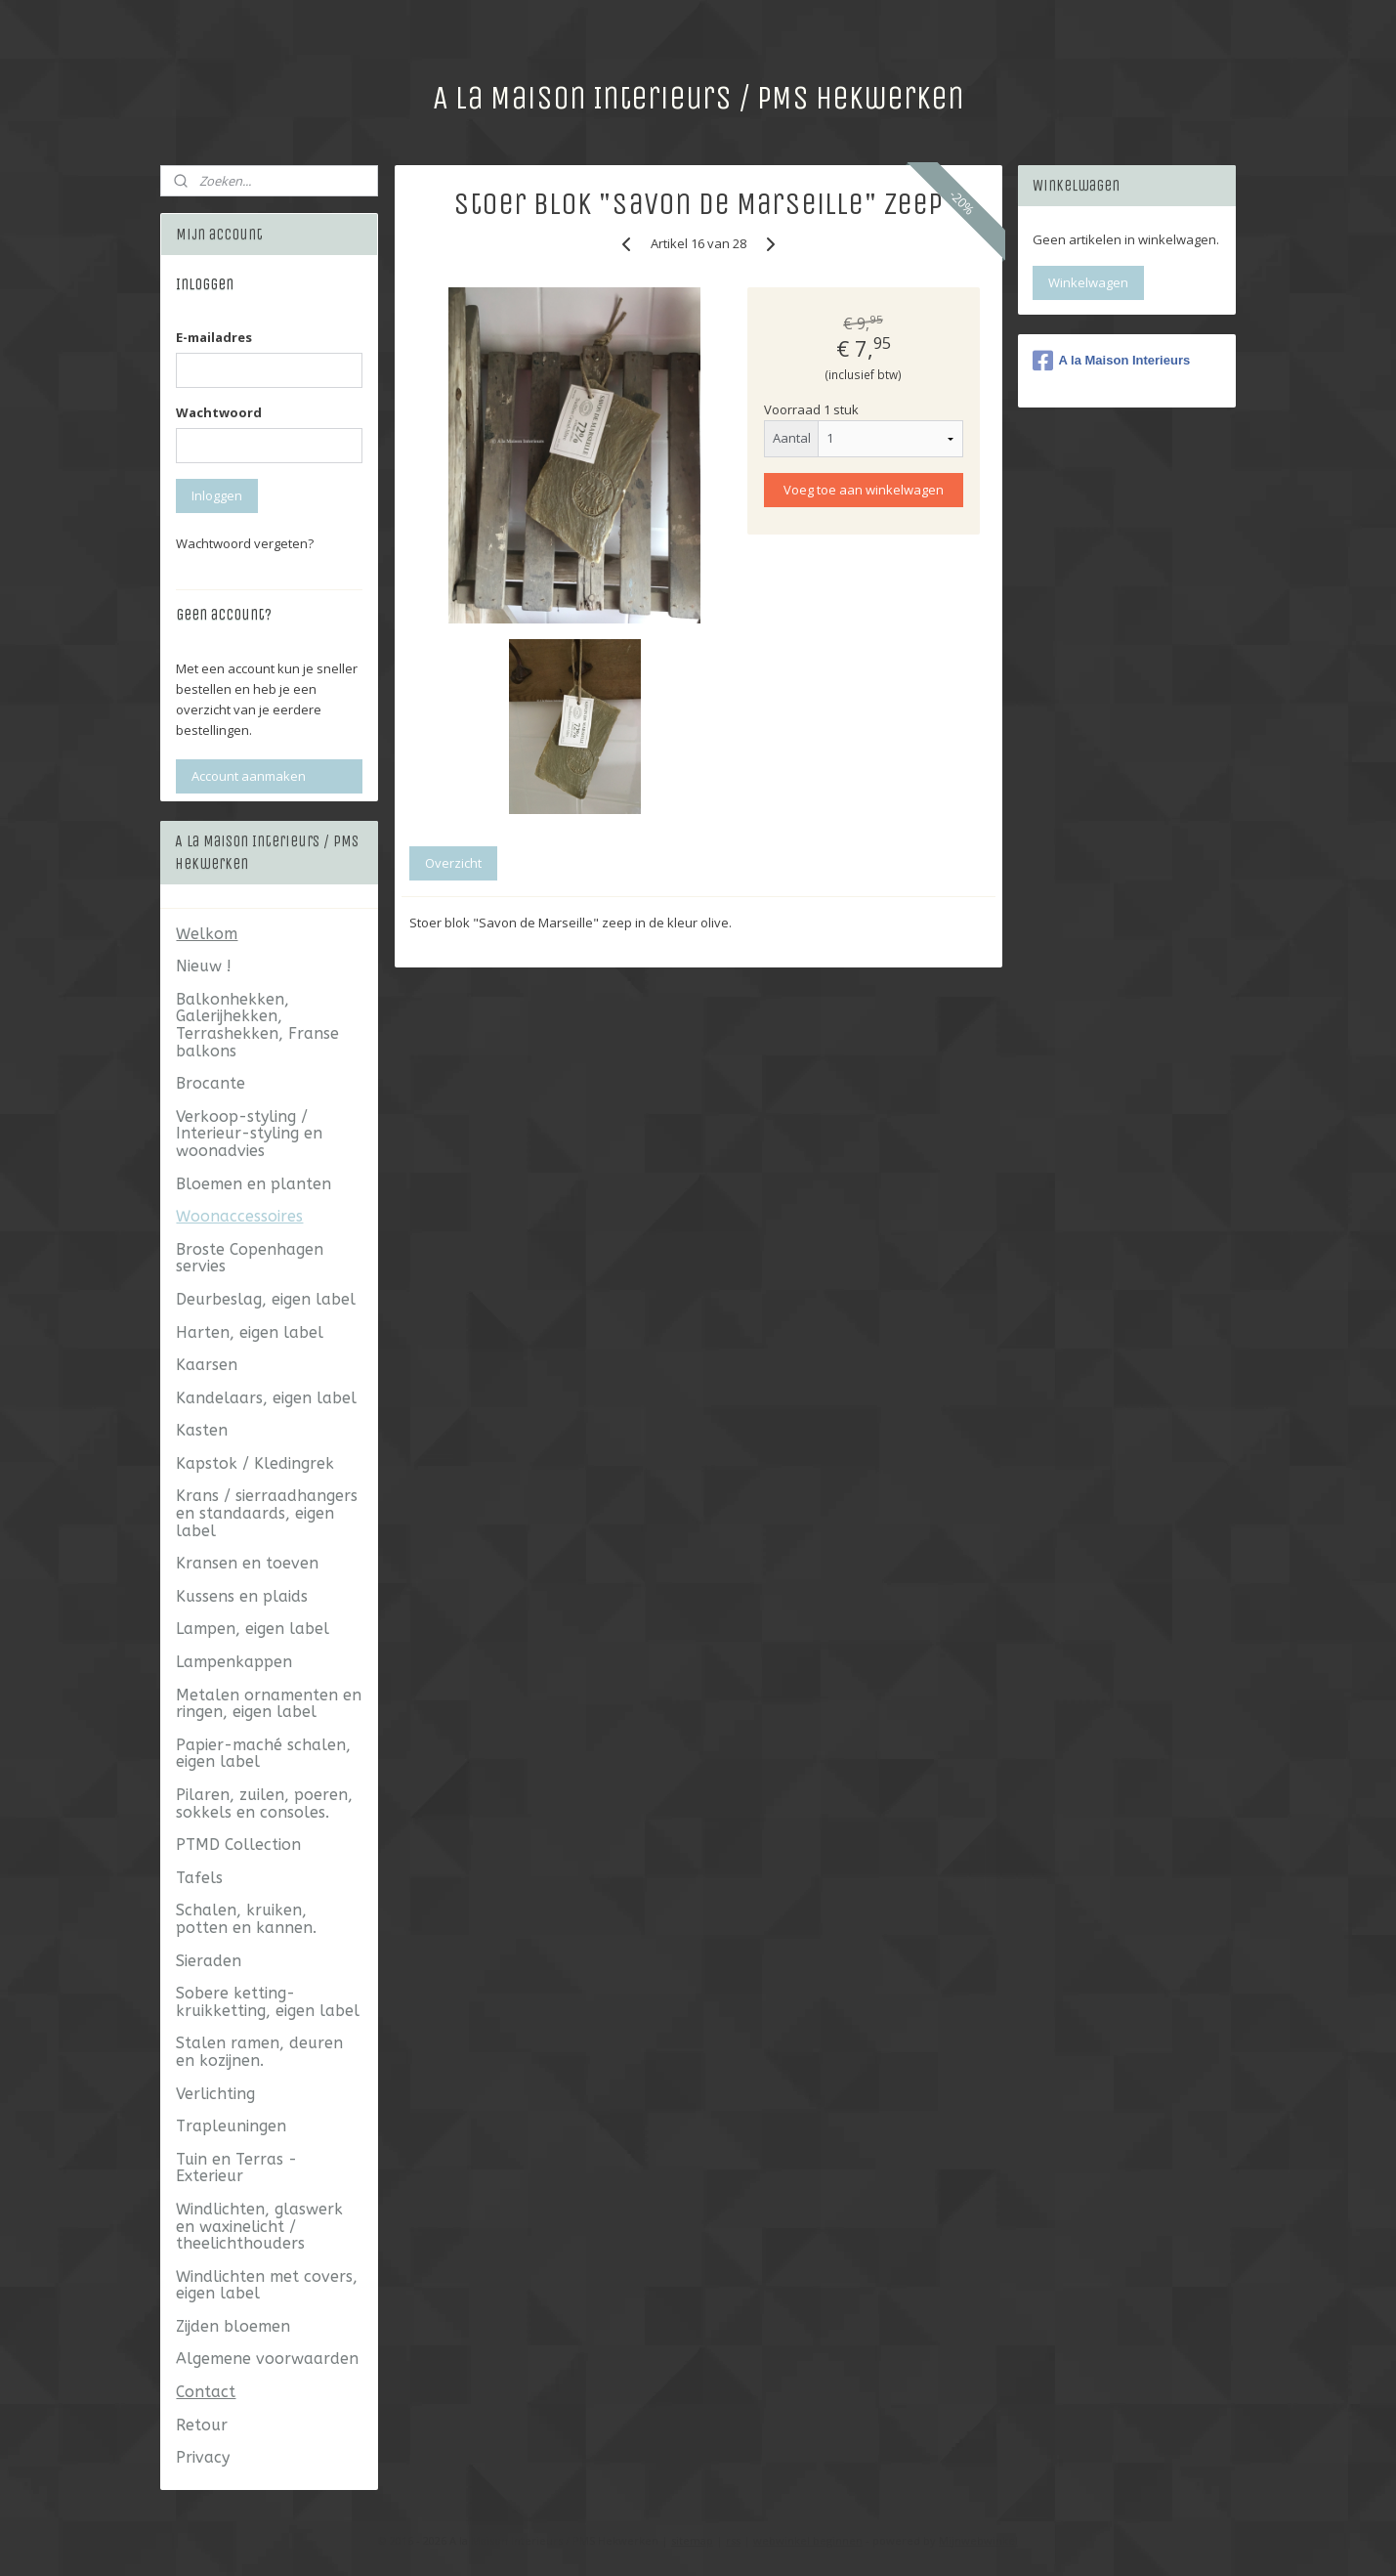  What do you see at coordinates (206, 1364) in the screenshot?
I see `Kaarsen` at bounding box center [206, 1364].